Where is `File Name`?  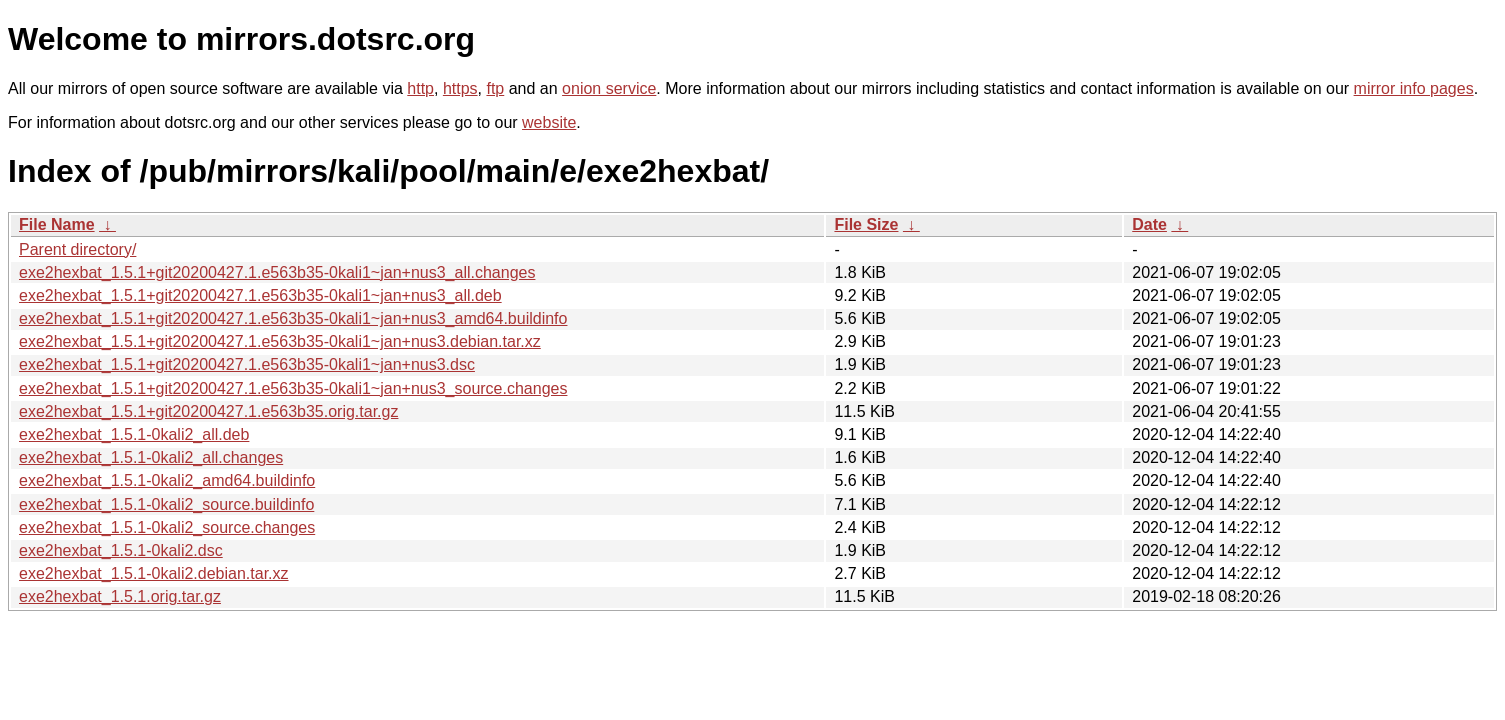
File Name is located at coordinates (57, 224).